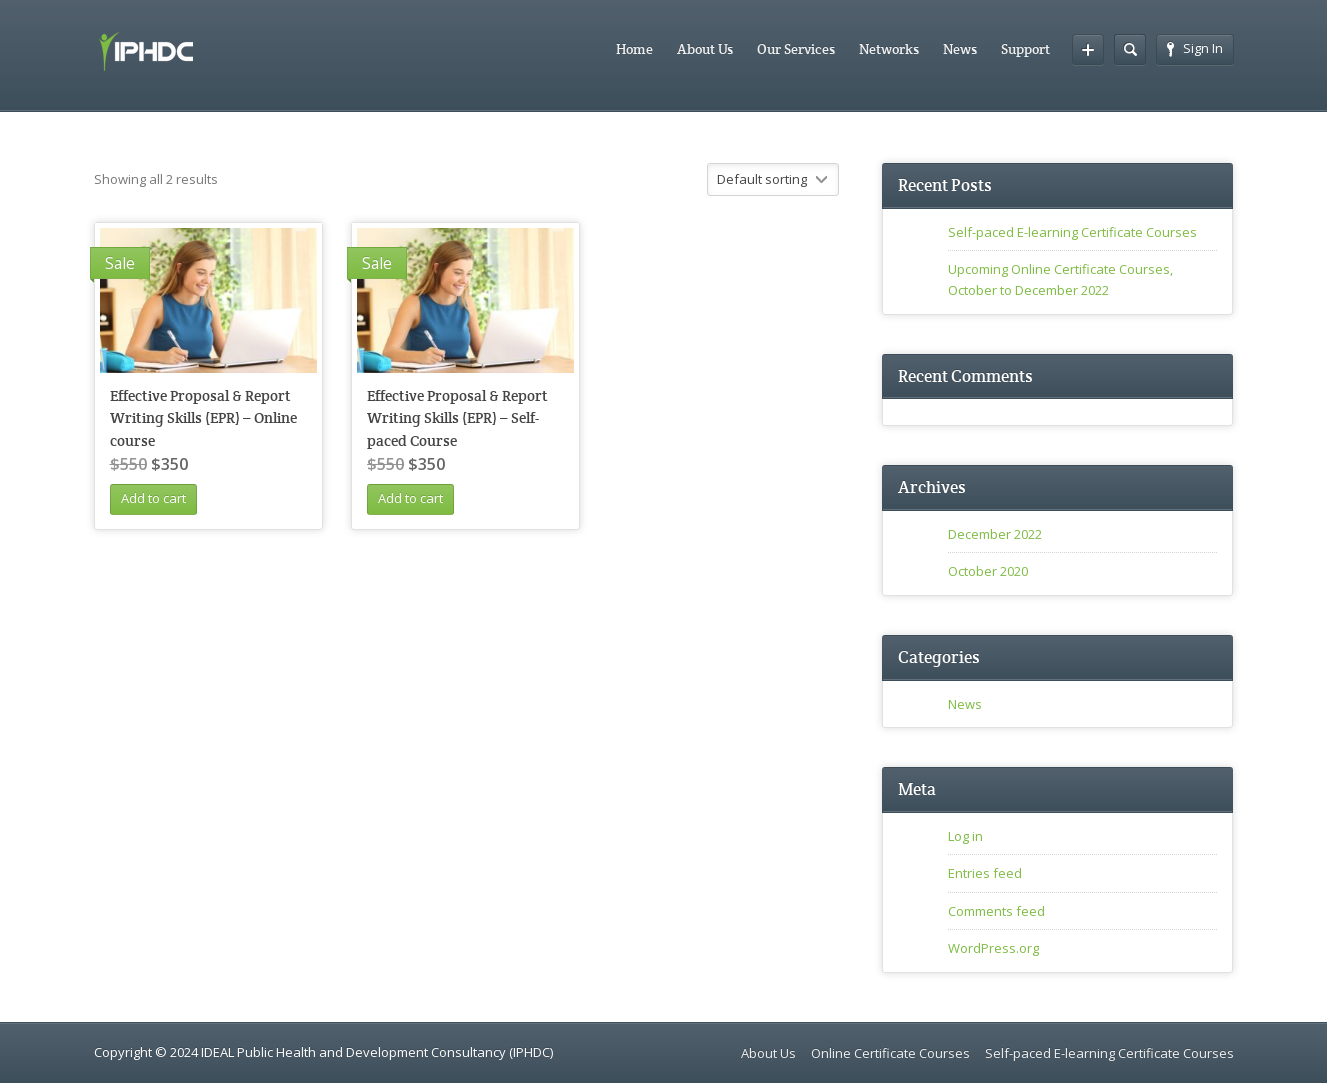 The height and width of the screenshot is (1083, 1327). I want to click on Networks, so click(889, 49).